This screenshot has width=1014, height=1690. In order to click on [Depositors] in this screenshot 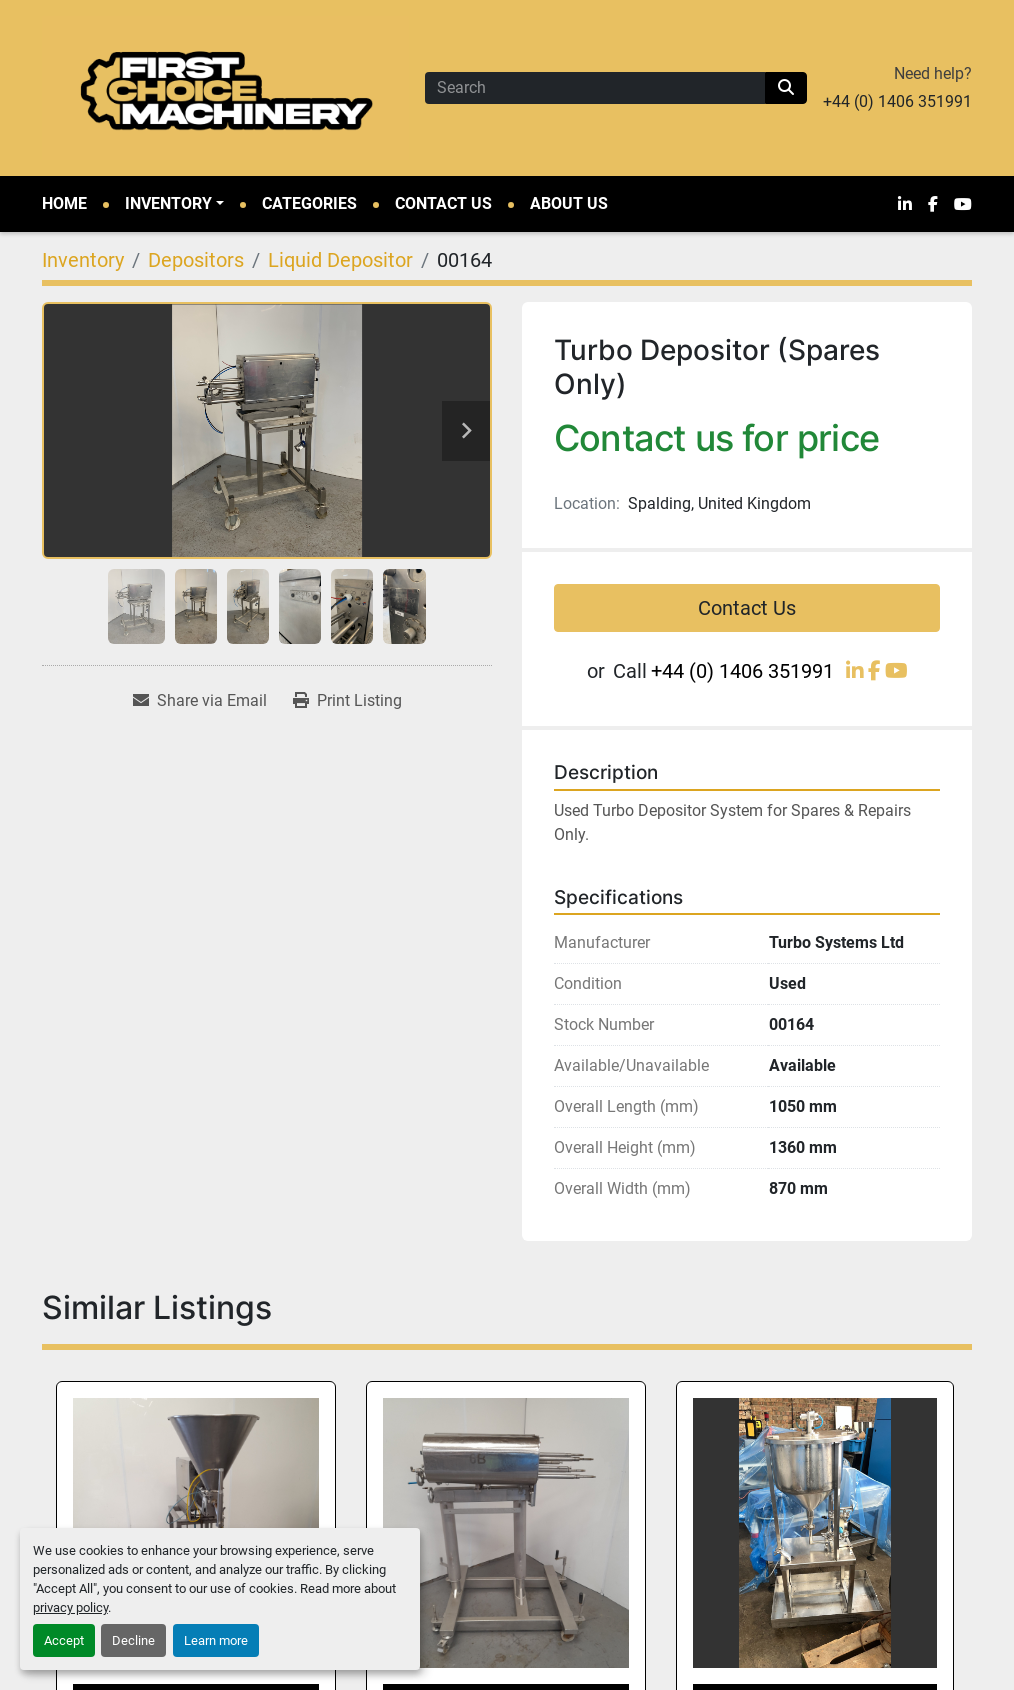, I will do `click(196, 260)`.